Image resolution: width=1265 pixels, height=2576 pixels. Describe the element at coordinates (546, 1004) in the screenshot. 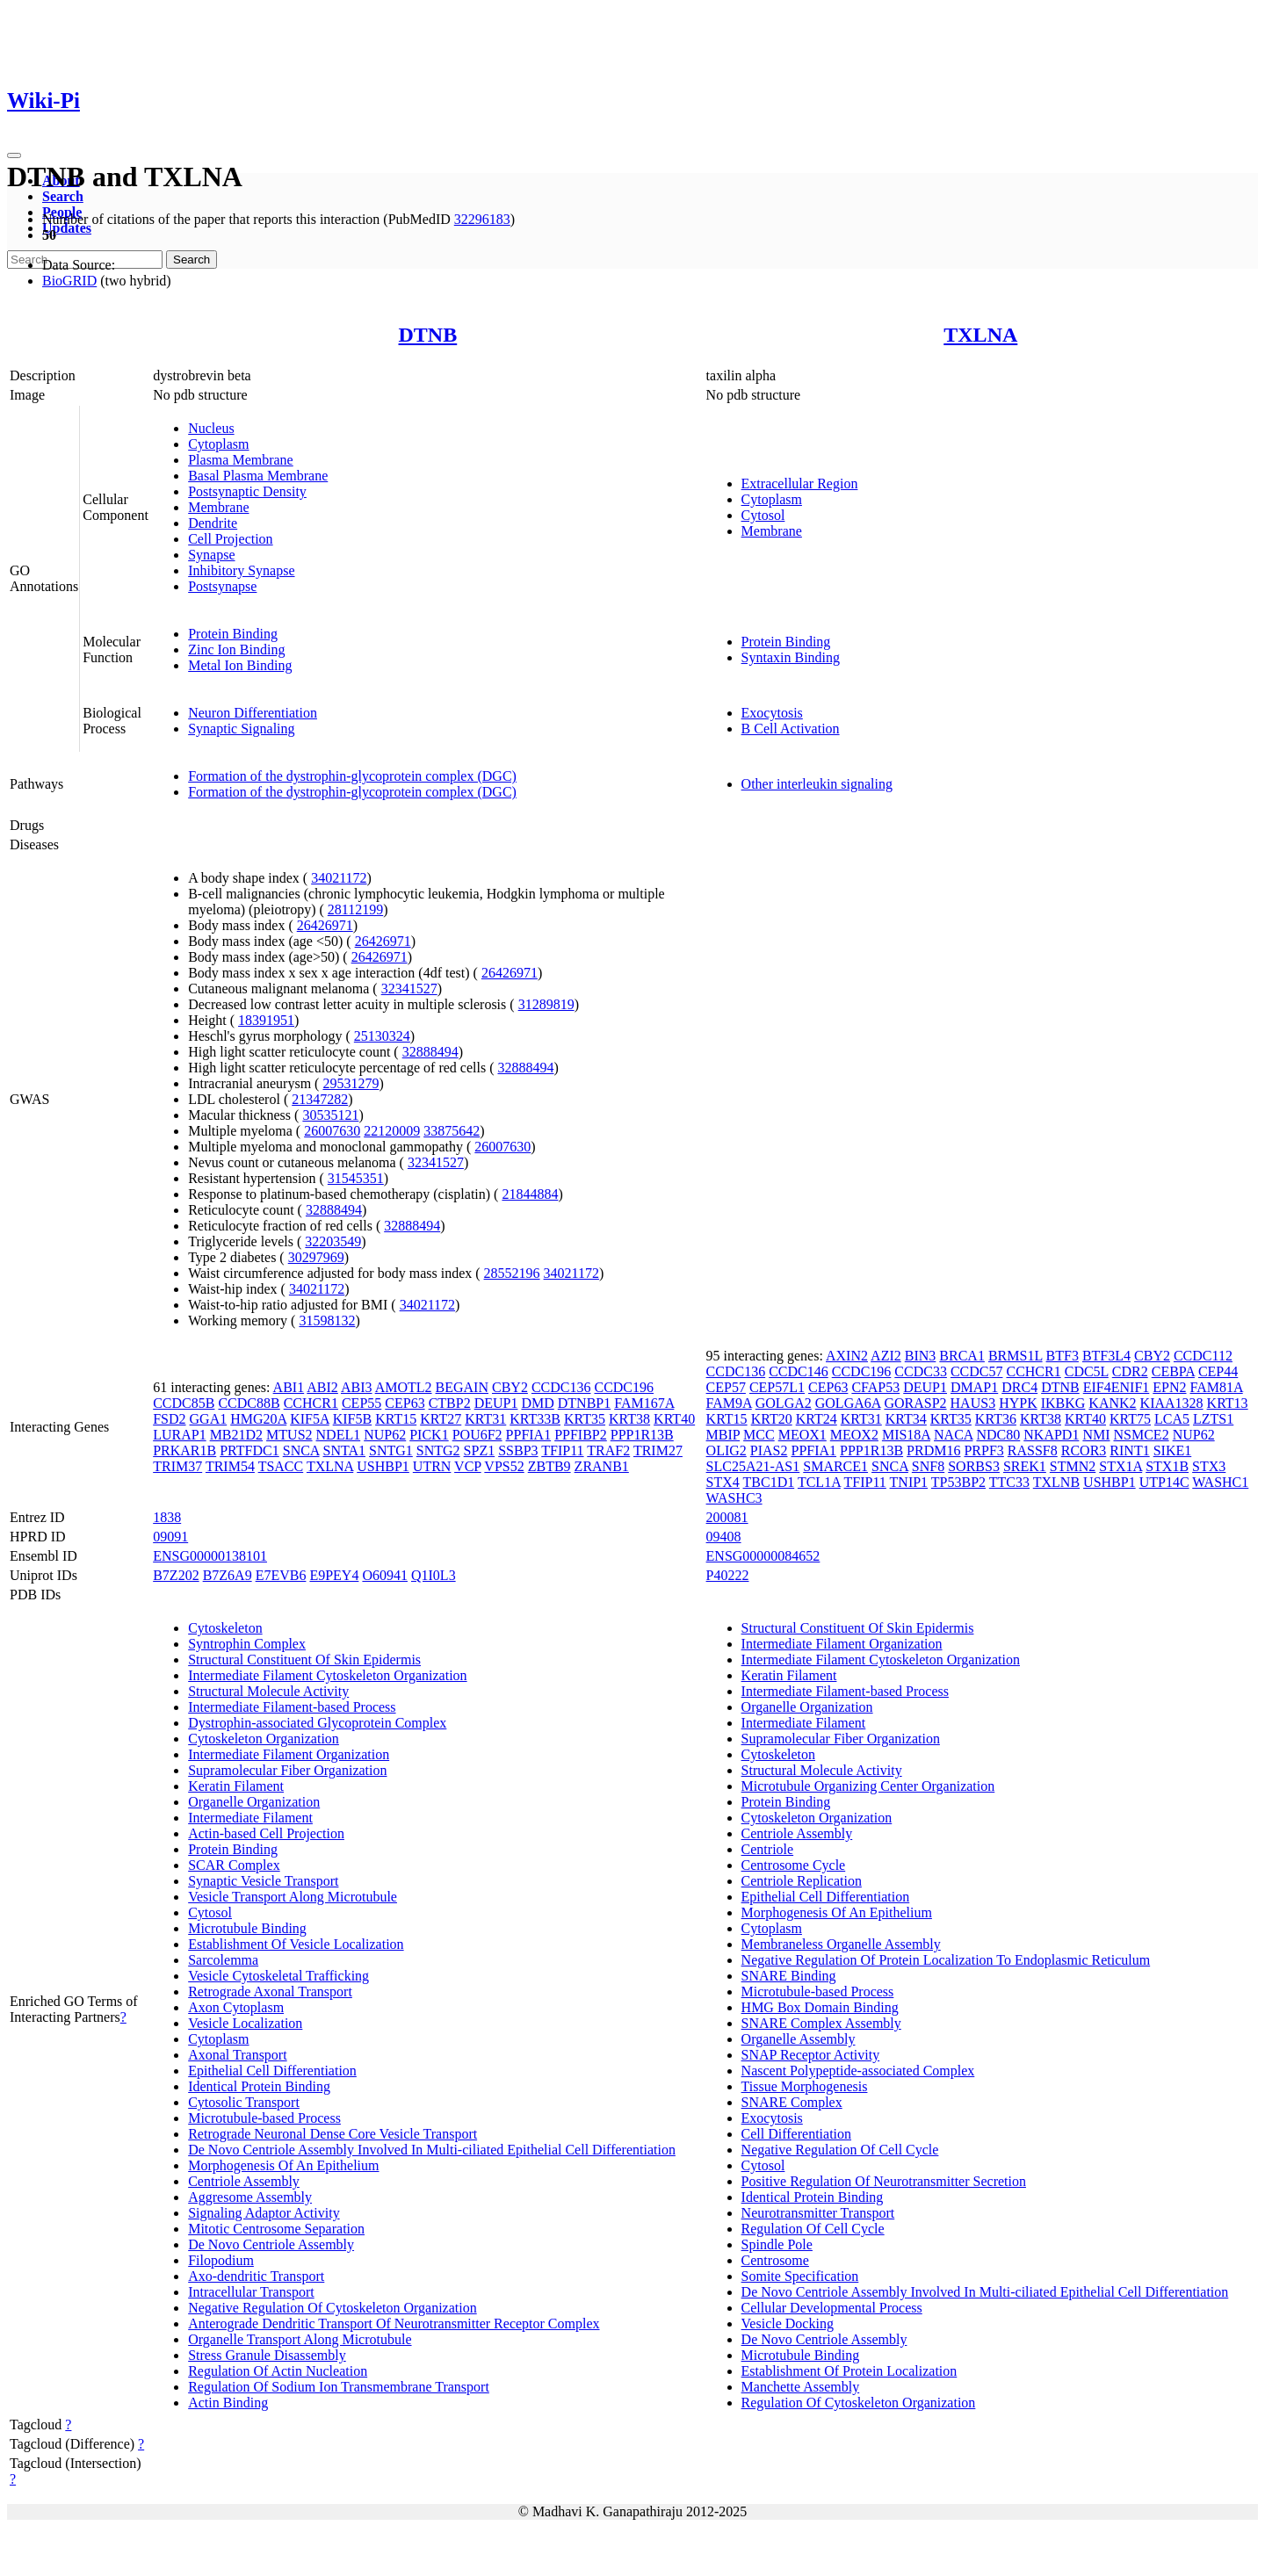

I see `31289819` at that location.